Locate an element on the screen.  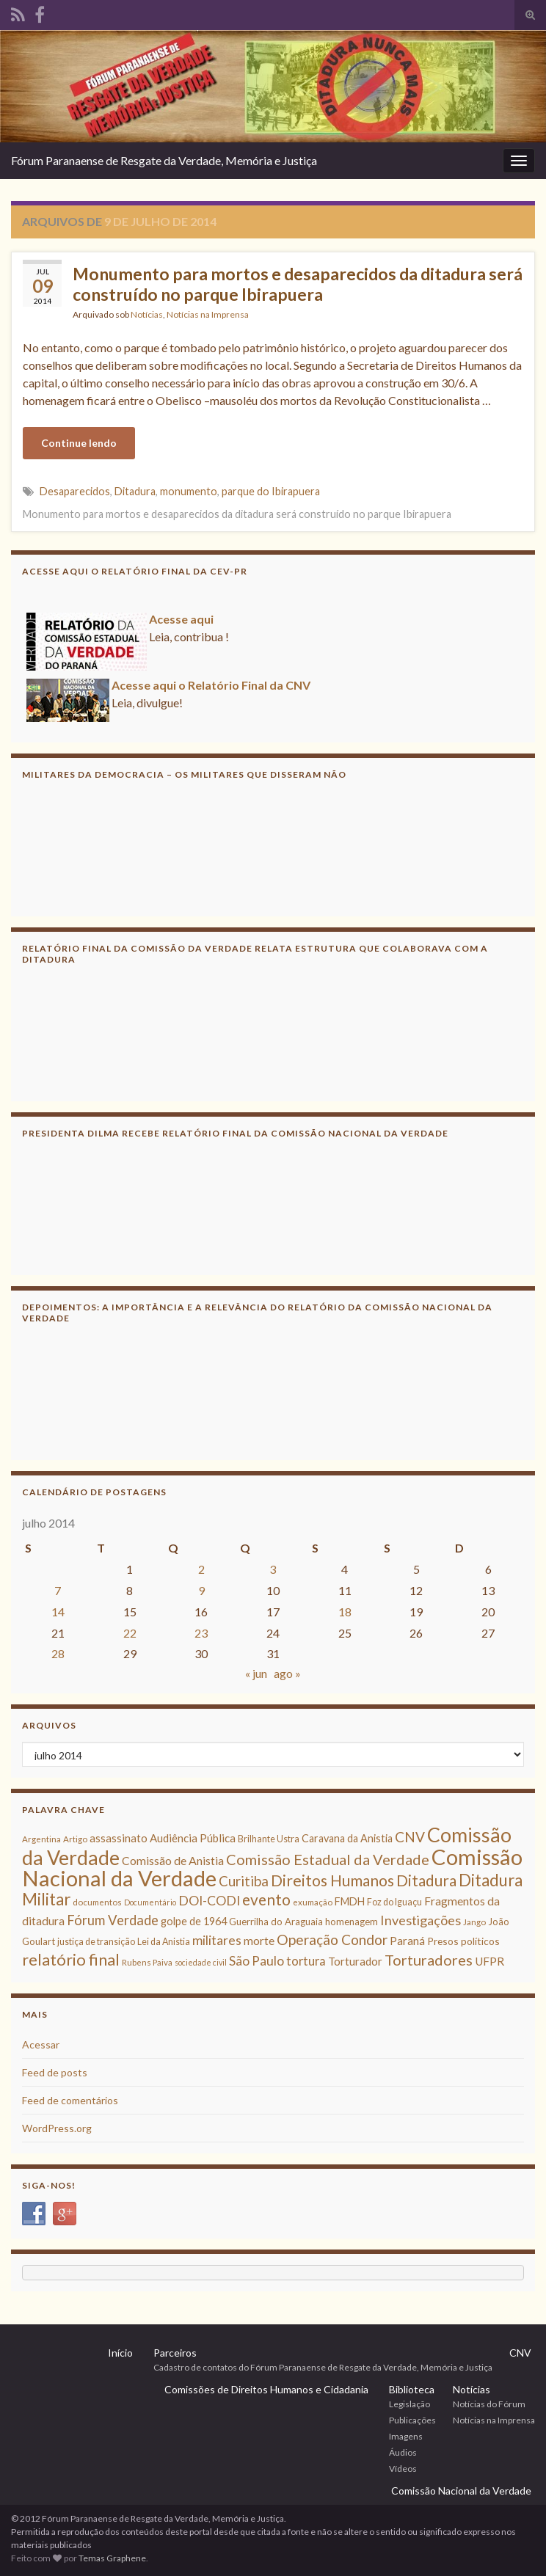
Feed de posts is located at coordinates (54, 2072).